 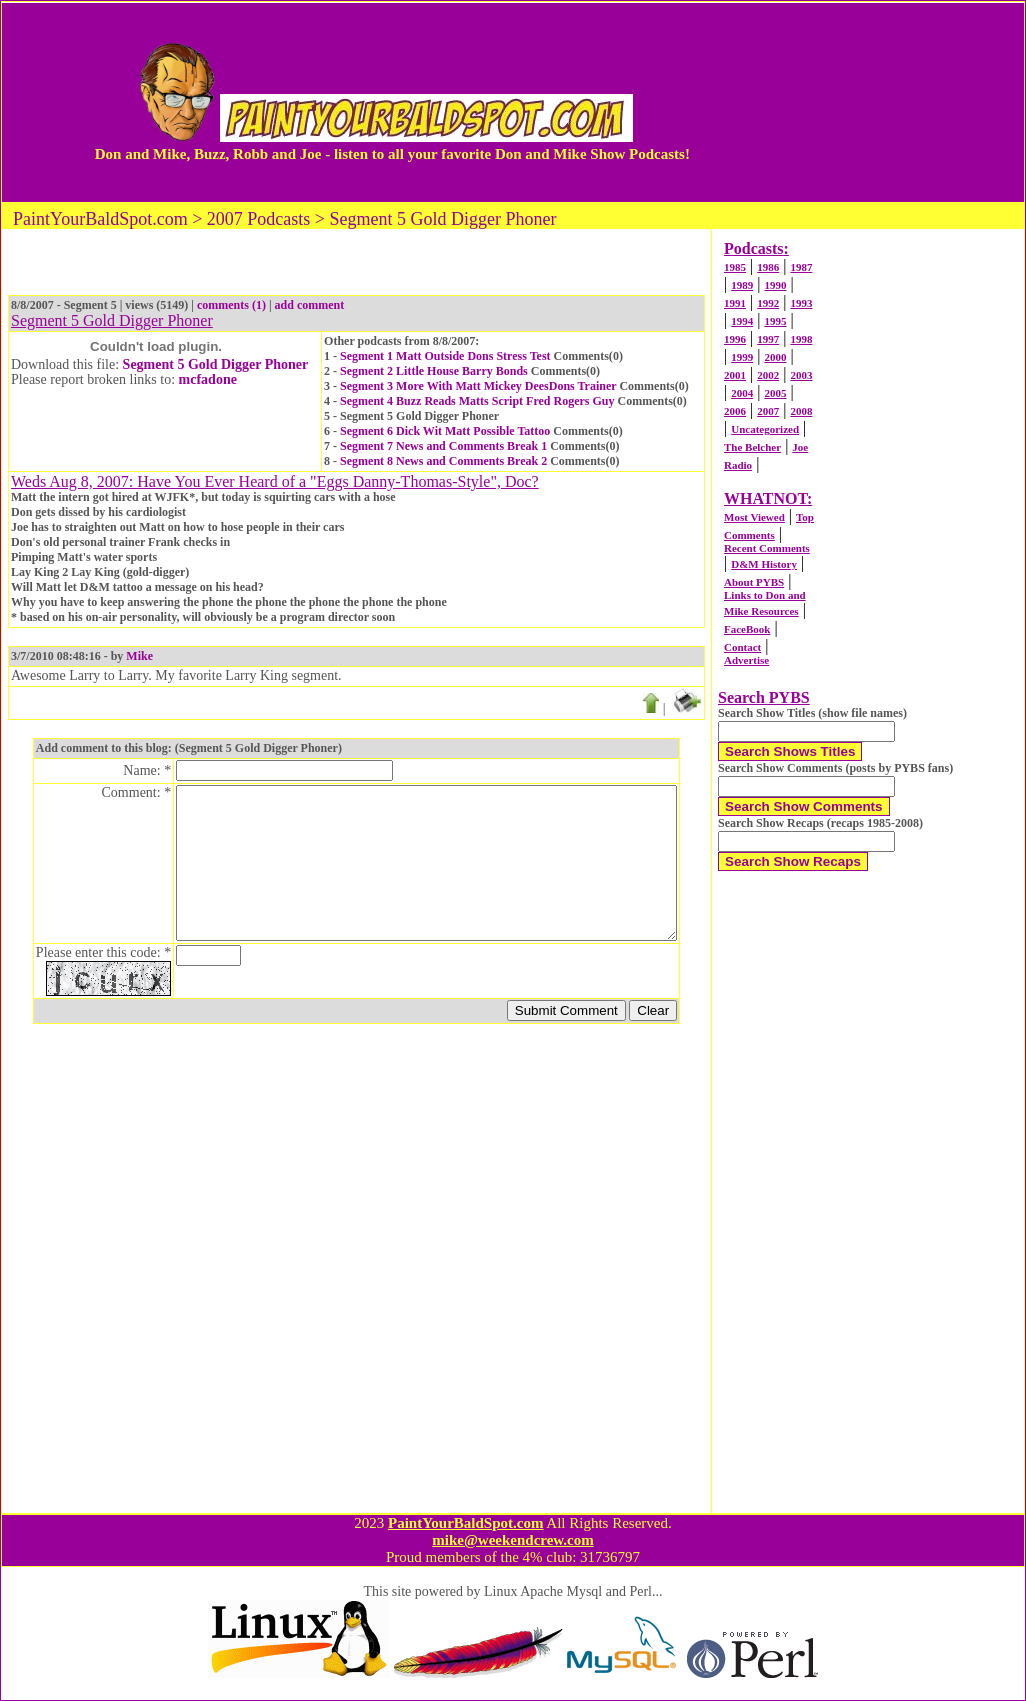 I want to click on PaintYourBaldSpot.com, so click(x=465, y=1523).